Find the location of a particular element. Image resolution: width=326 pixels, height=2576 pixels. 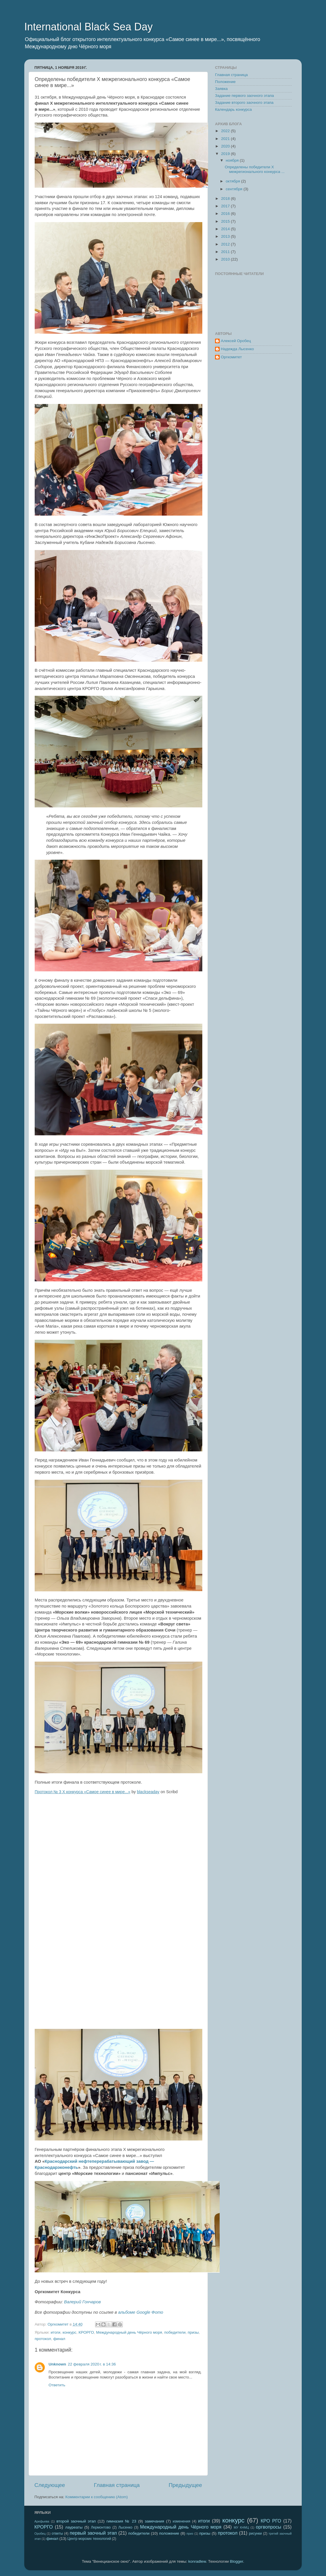

2014 is located at coordinates (226, 229).